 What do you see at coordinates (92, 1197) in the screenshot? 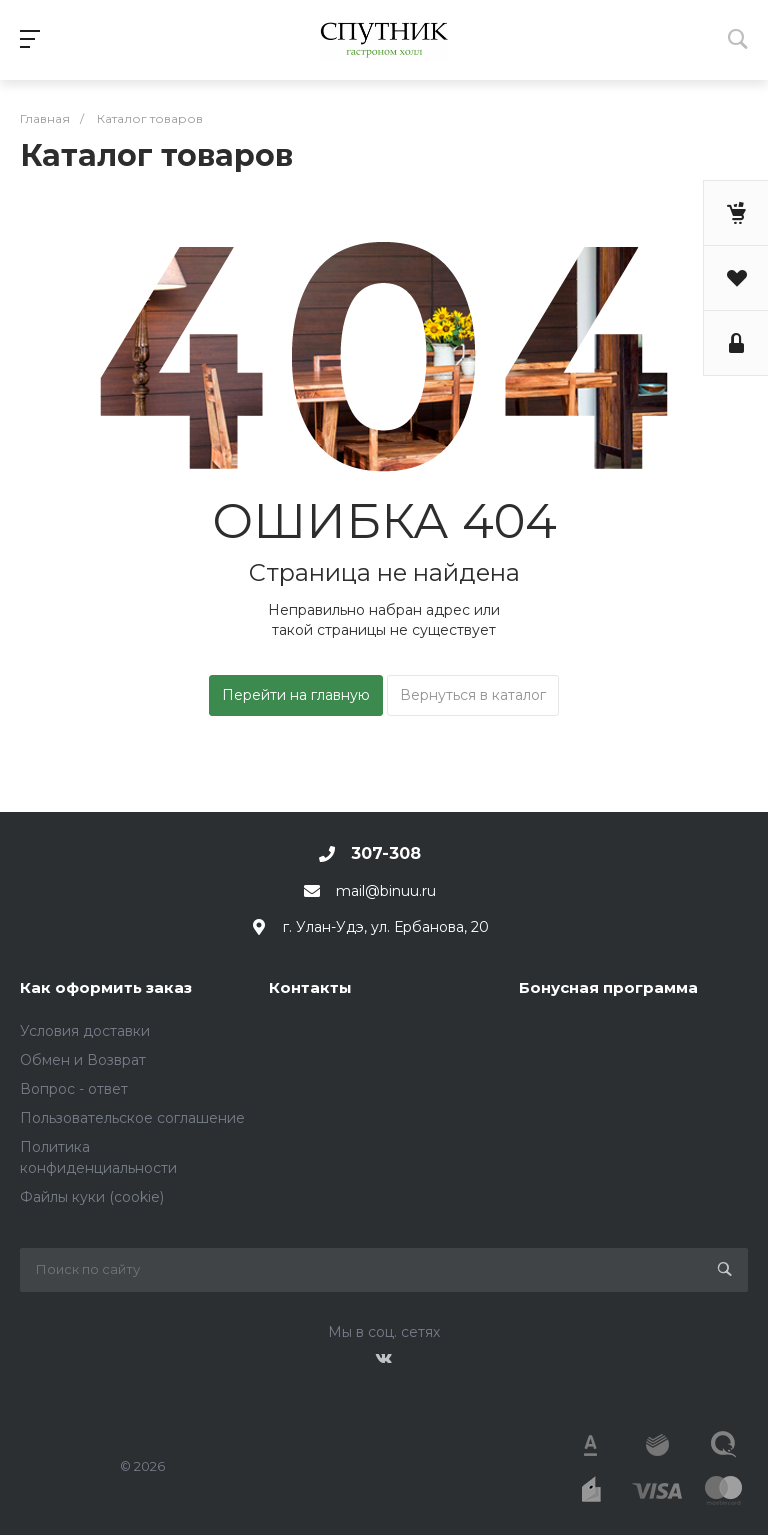
I see `Файлы куки (cookie)` at bounding box center [92, 1197].